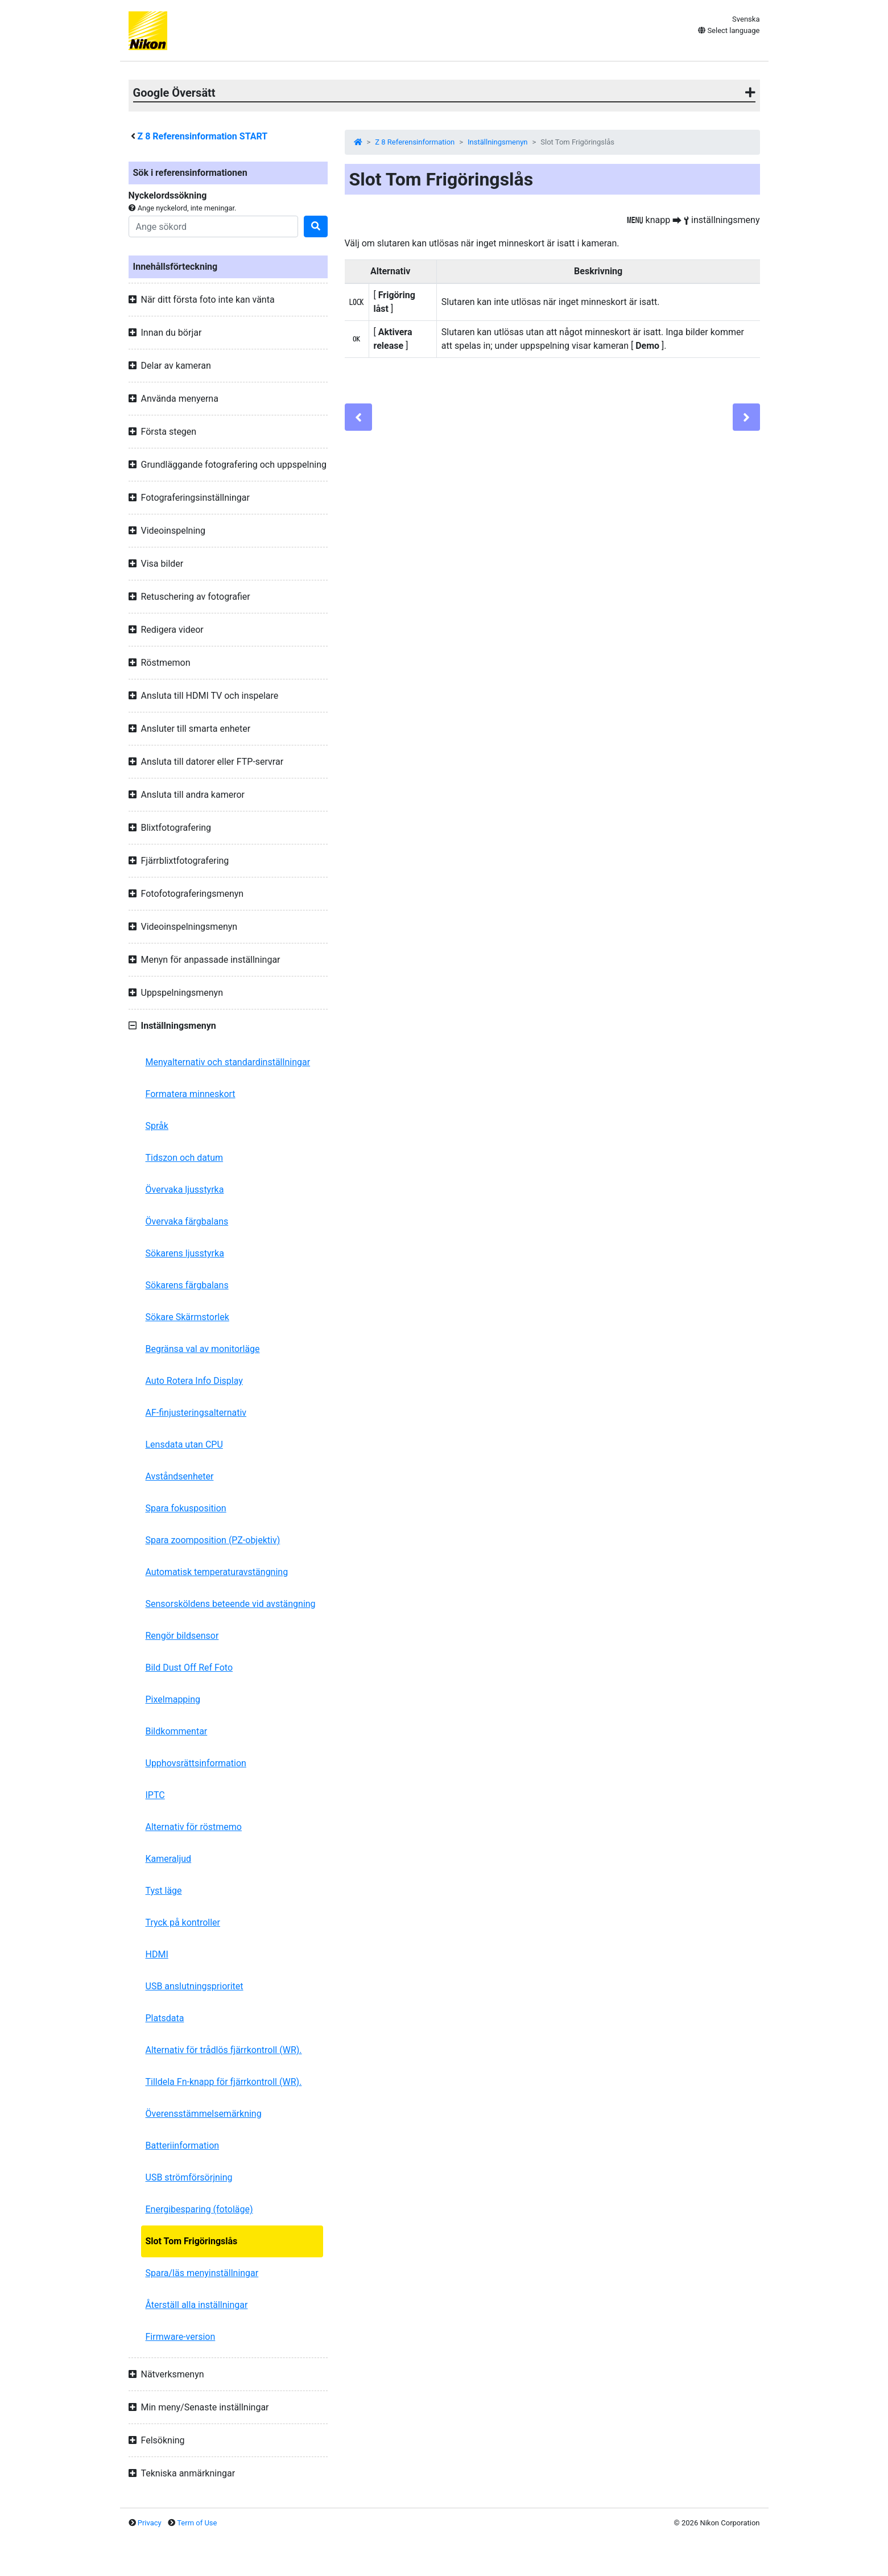 The image size is (888, 2576). Describe the element at coordinates (213, 1540) in the screenshot. I see `Spara zoomposition (PZ-objektiv)` at that location.